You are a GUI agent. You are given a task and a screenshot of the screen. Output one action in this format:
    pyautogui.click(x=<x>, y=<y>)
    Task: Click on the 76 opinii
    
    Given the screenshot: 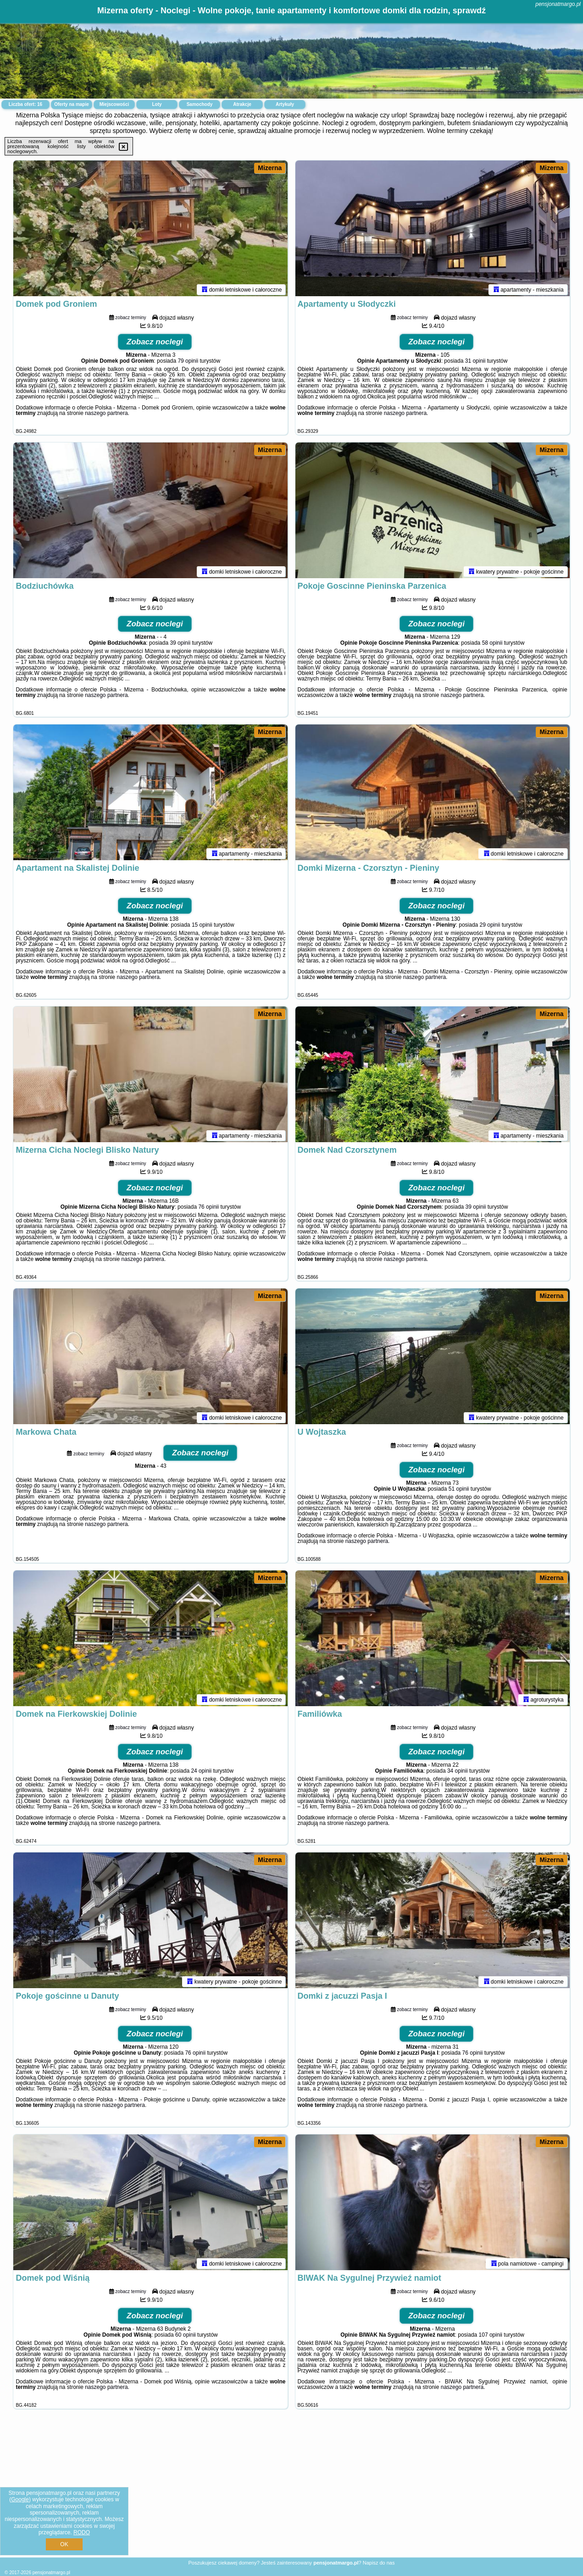 What is the action you would take?
    pyautogui.click(x=208, y=1208)
    